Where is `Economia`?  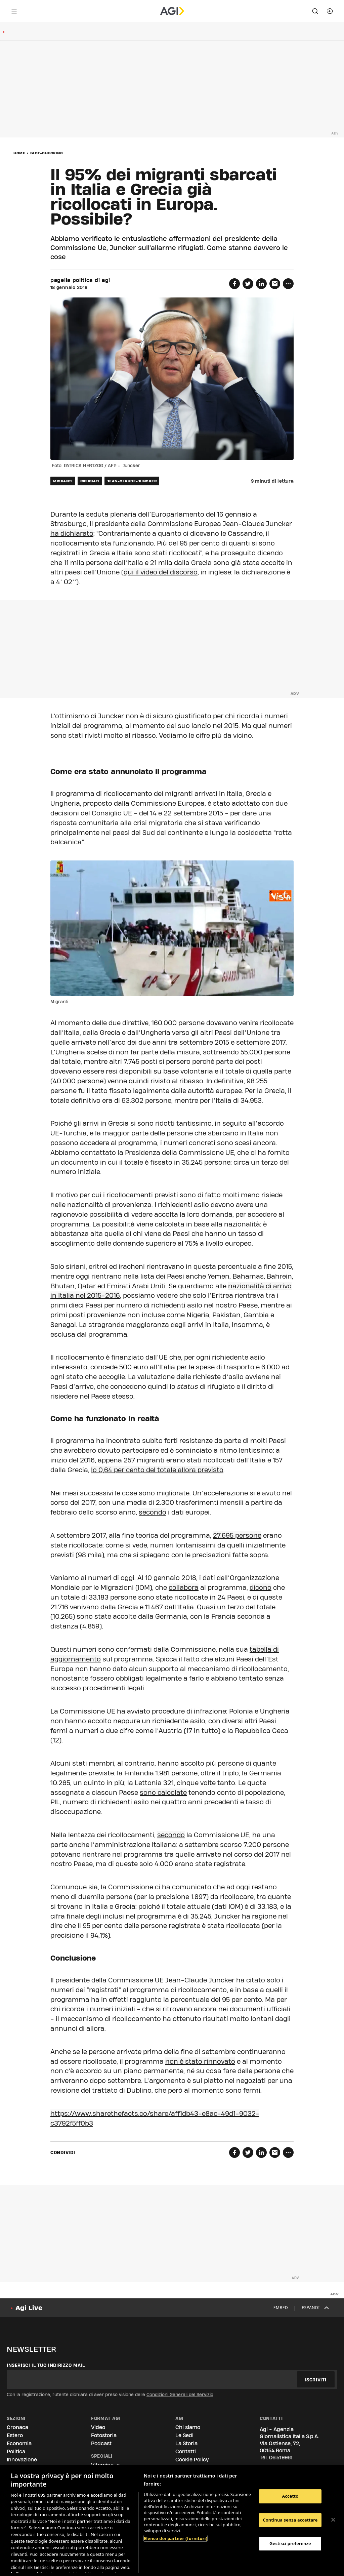 Economia is located at coordinates (19, 2443).